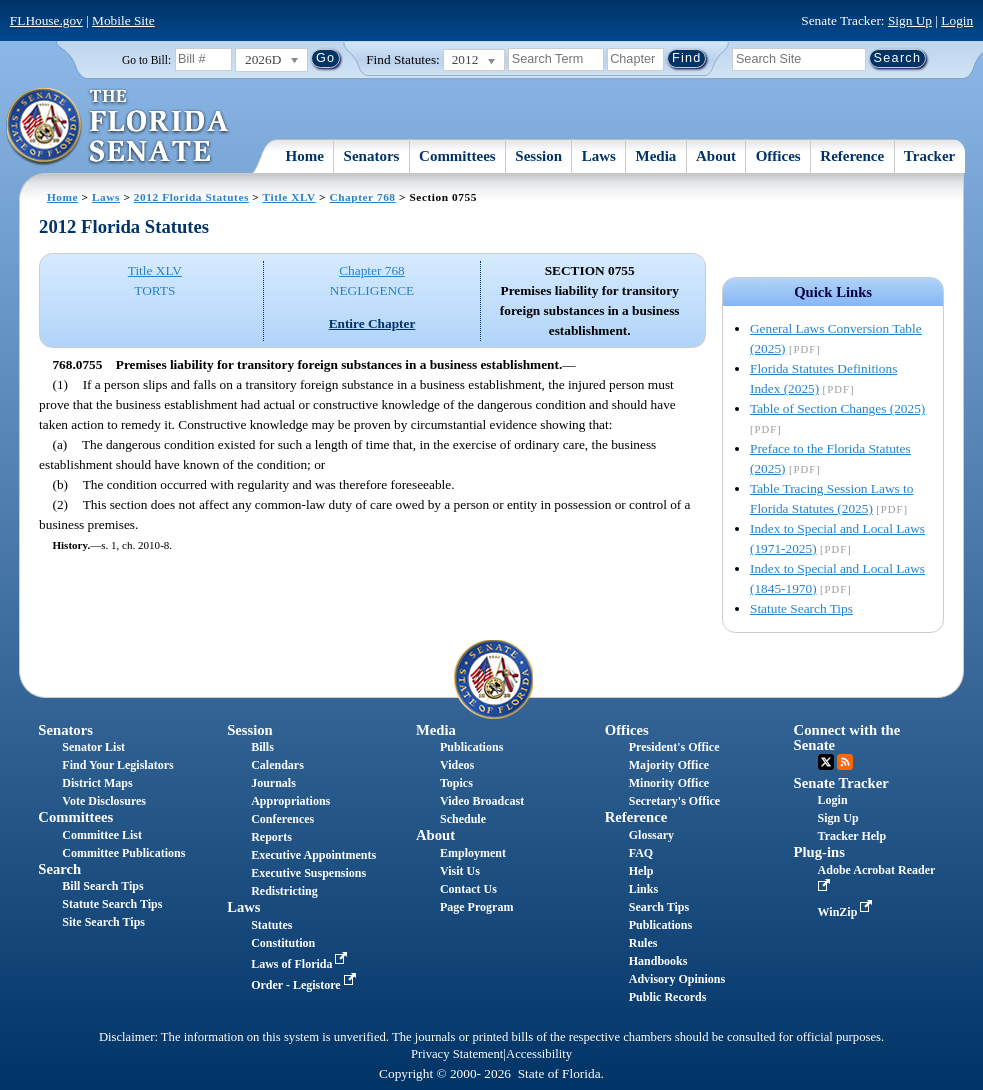 The width and height of the screenshot is (983, 1090). I want to click on Session, so click(538, 156).